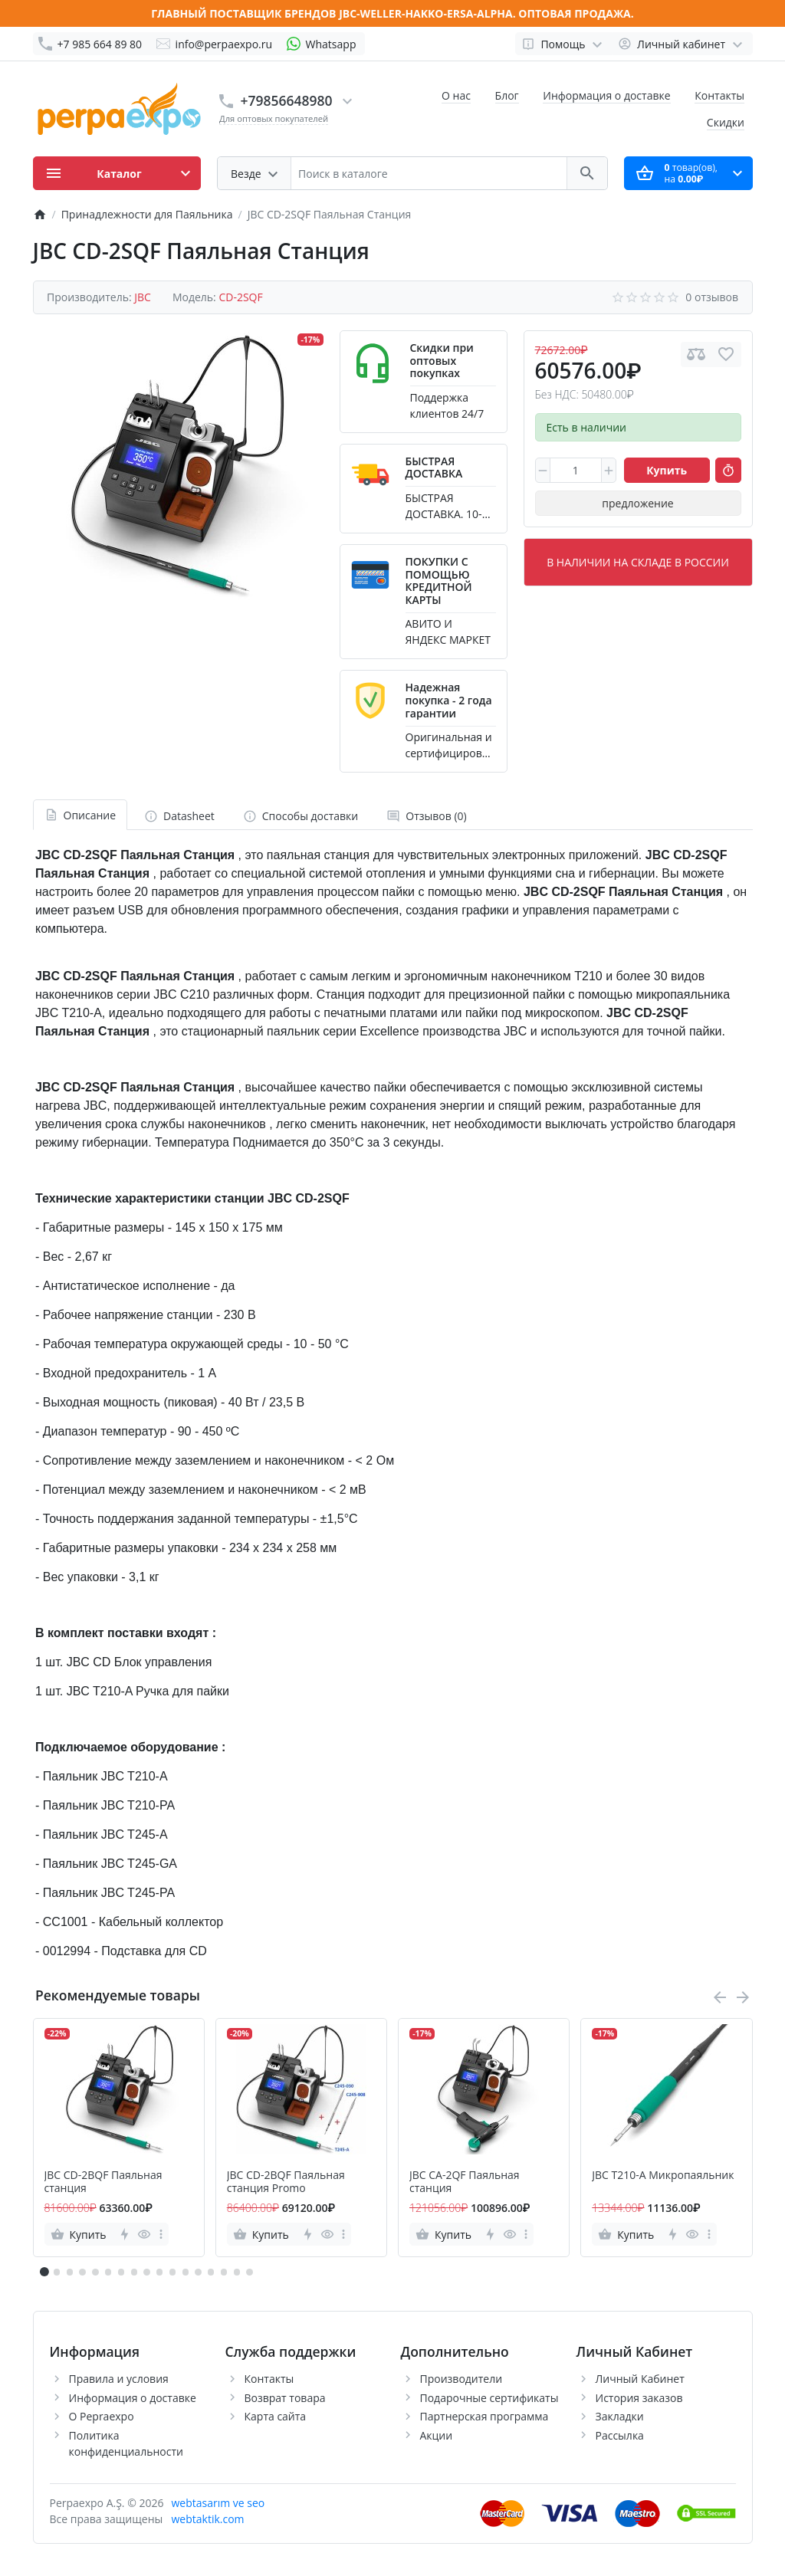 This screenshot has width=785, height=2576. What do you see at coordinates (663, 2175) in the screenshot?
I see `JBC T210-A Микропаяльник` at bounding box center [663, 2175].